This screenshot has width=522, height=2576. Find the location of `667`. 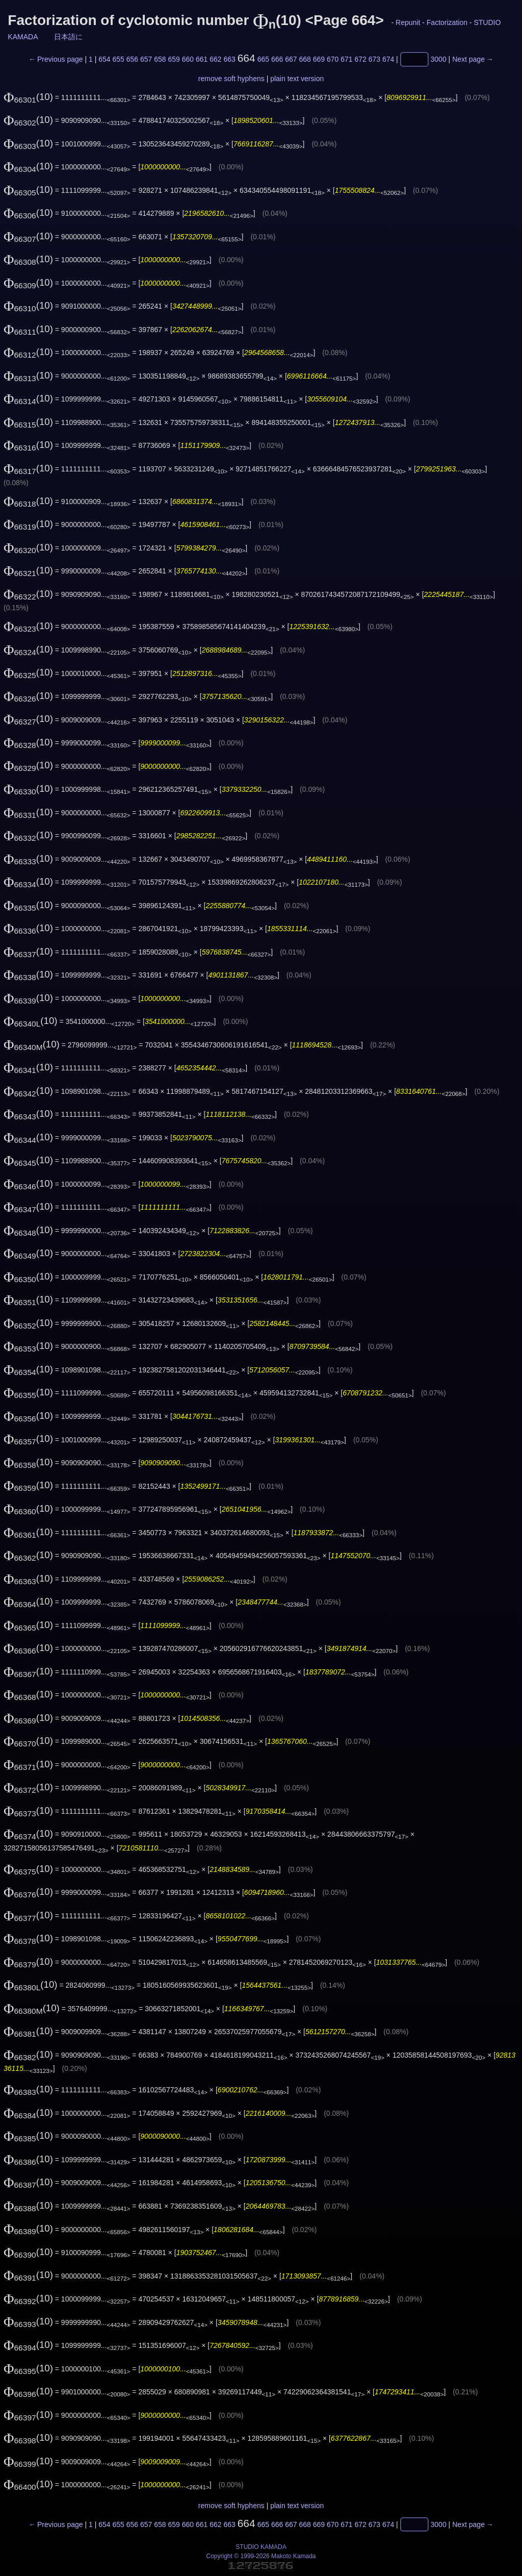

667 is located at coordinates (291, 59).